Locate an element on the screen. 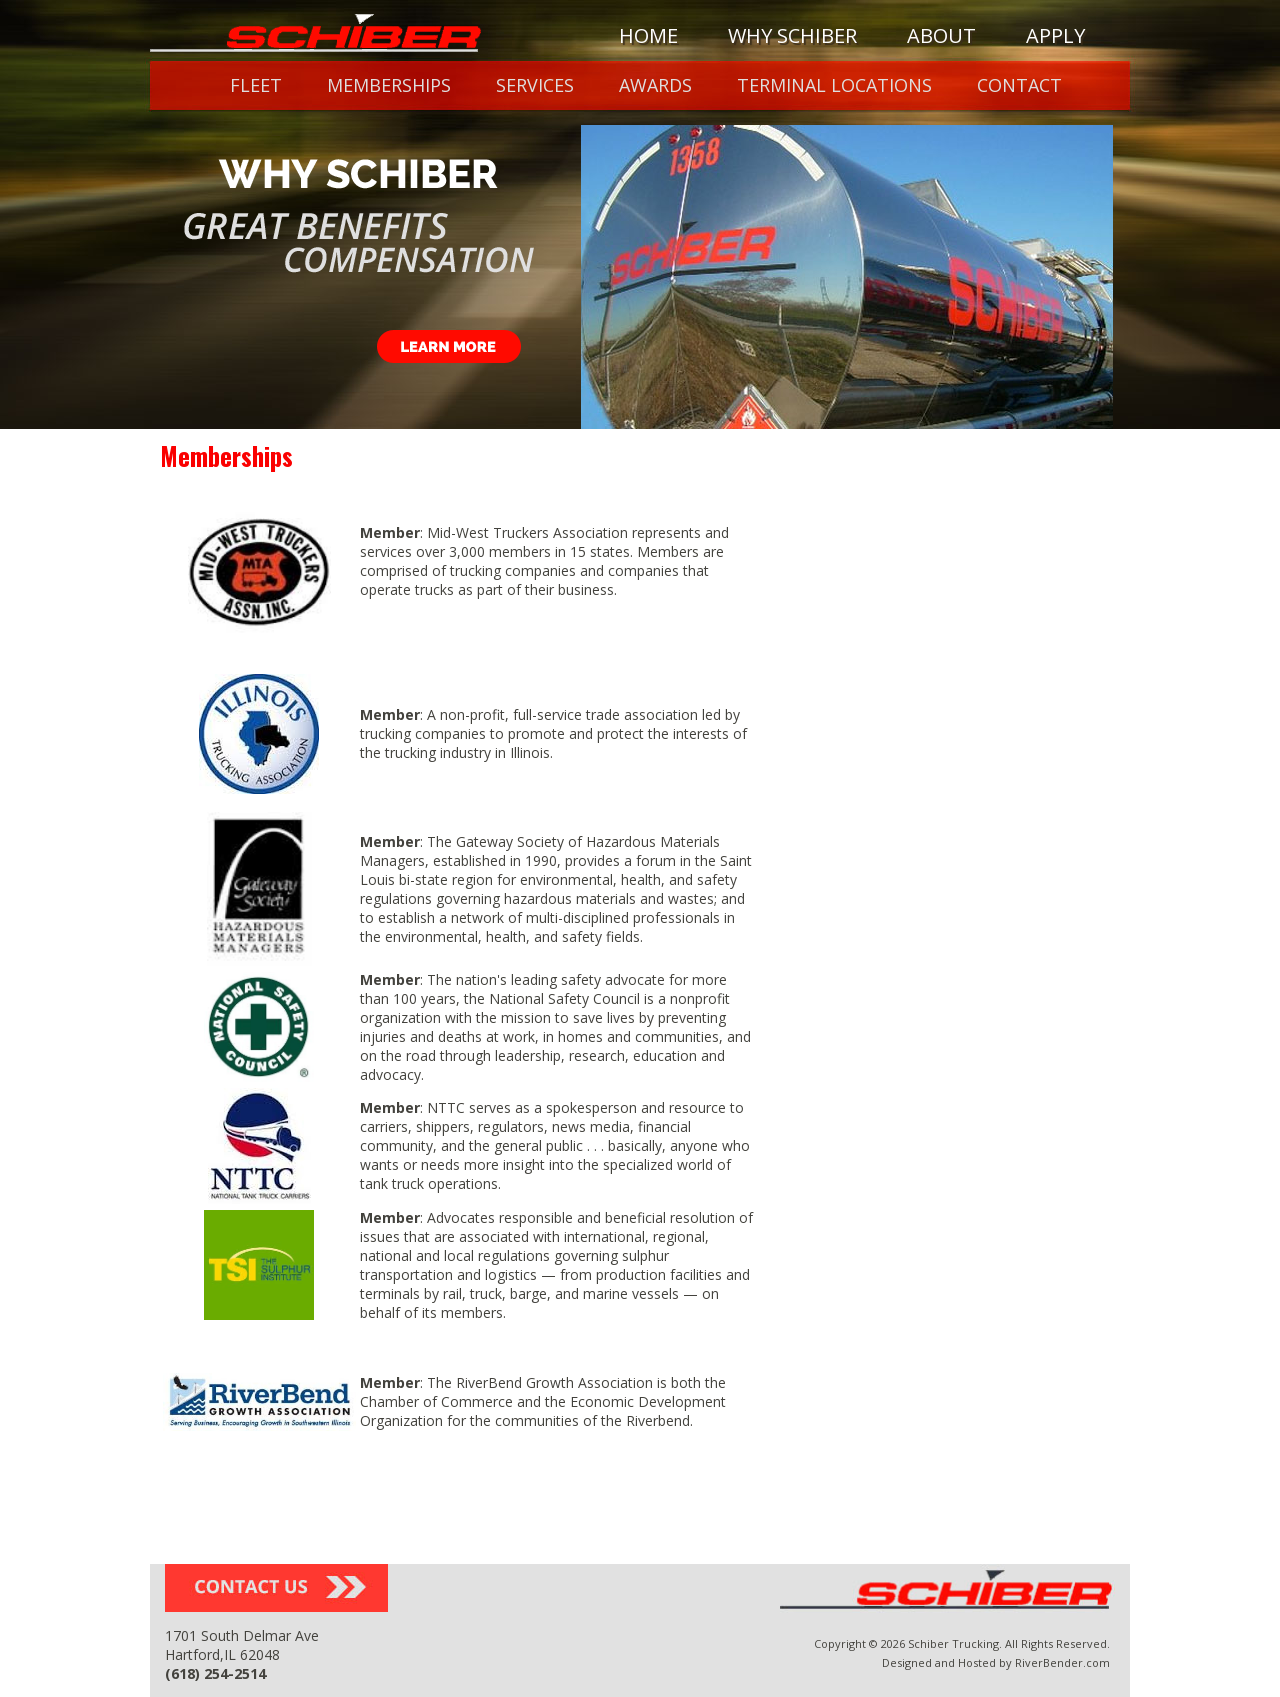 This screenshot has width=1280, height=1697. Apply is located at coordinates (1055, 35).